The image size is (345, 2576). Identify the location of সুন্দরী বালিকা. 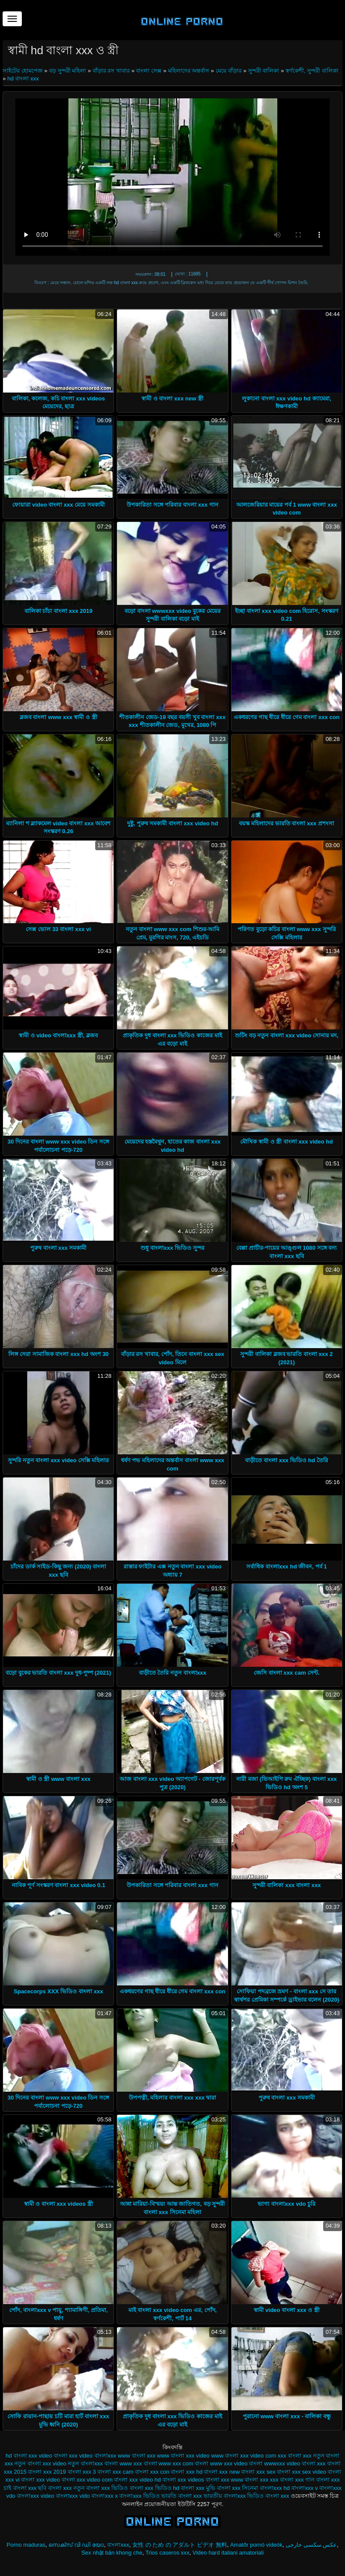
(263, 70).